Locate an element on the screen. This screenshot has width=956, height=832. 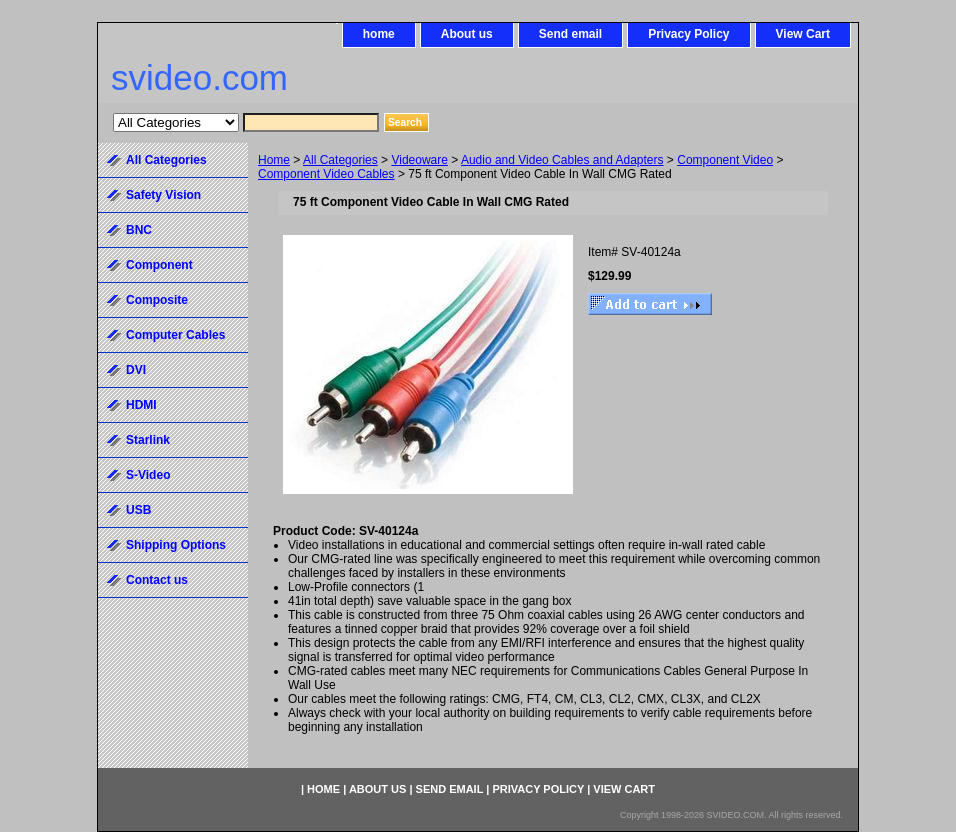
About us is located at coordinates (467, 34).